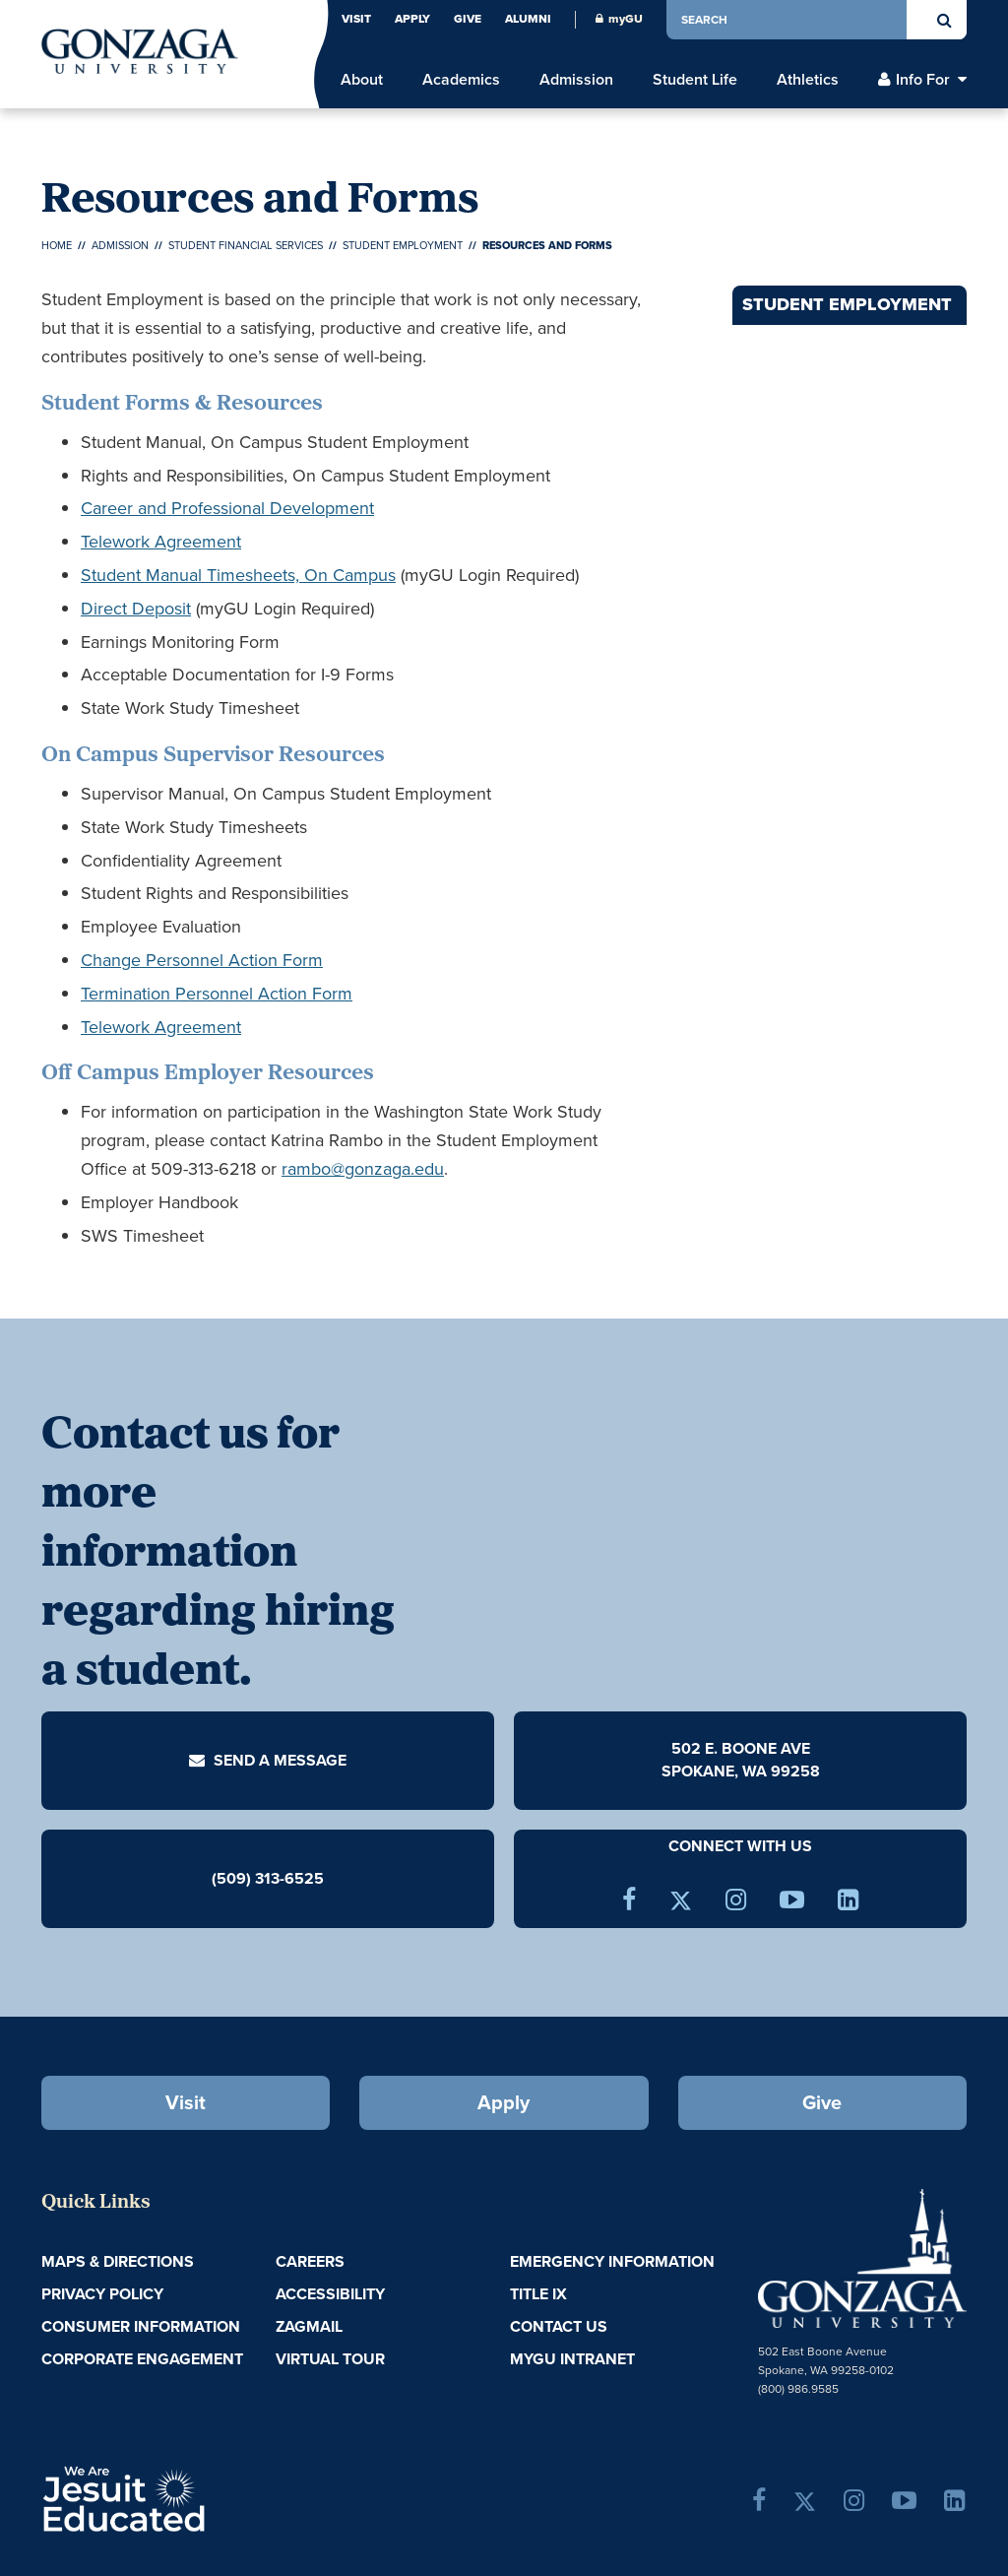 Image resolution: width=1008 pixels, height=2576 pixels. Describe the element at coordinates (538, 2294) in the screenshot. I see `Title IX` at that location.